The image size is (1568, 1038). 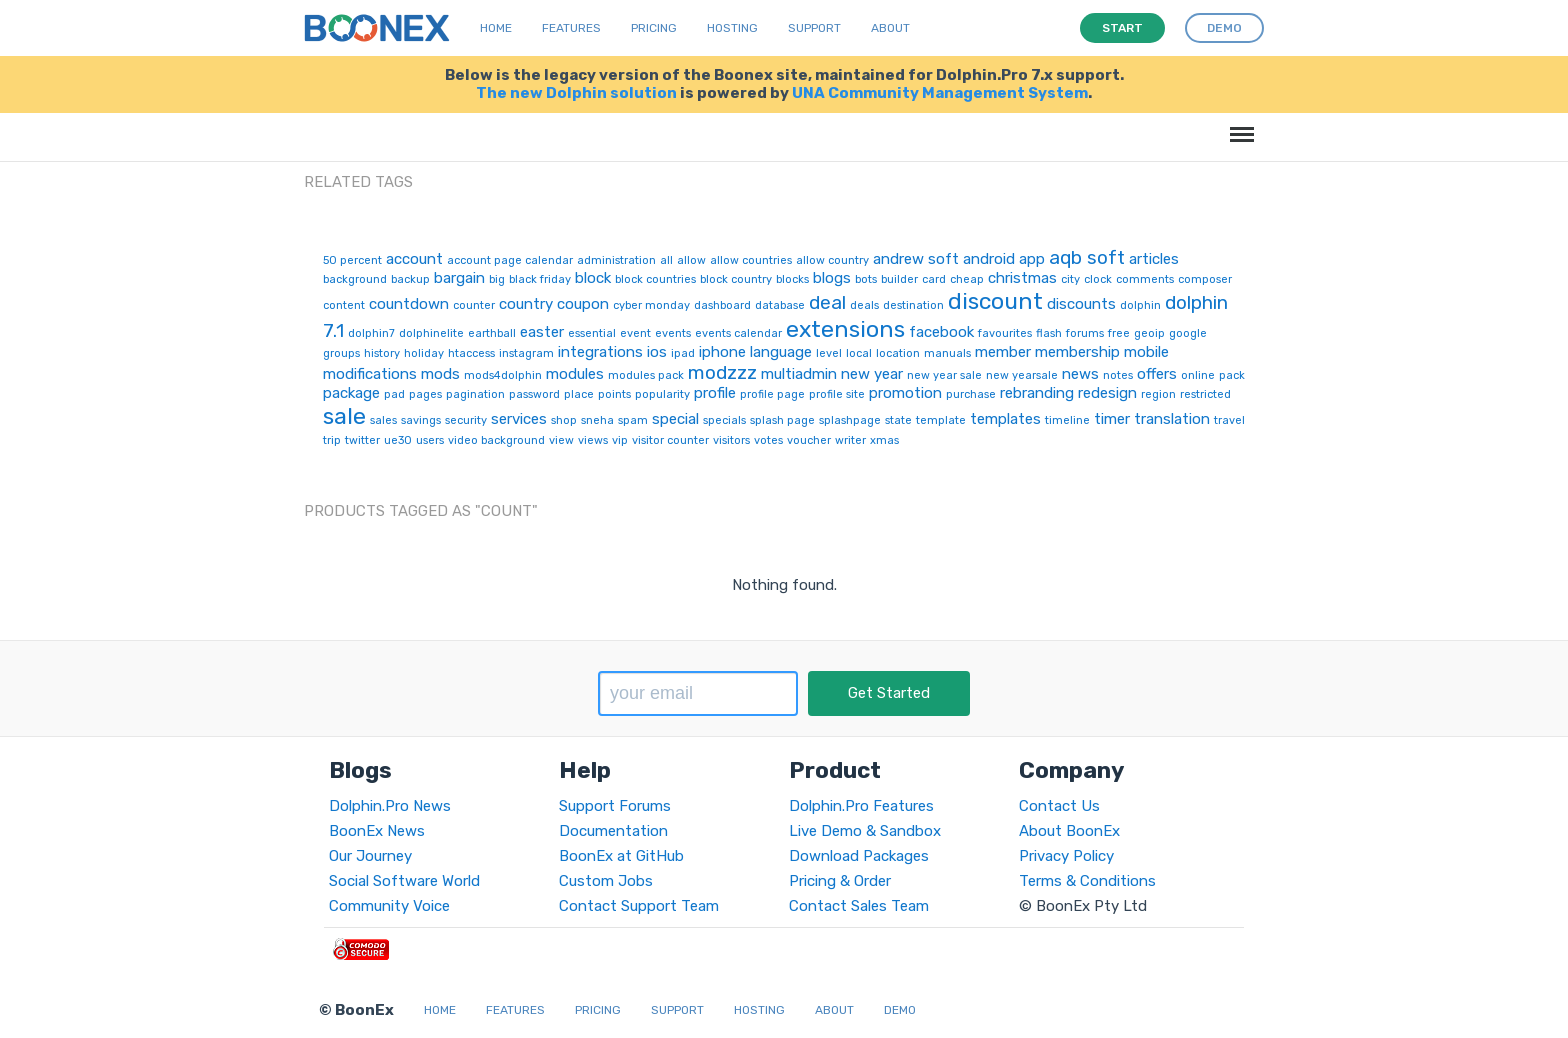 I want to click on About BoonEx, so click(x=1069, y=831).